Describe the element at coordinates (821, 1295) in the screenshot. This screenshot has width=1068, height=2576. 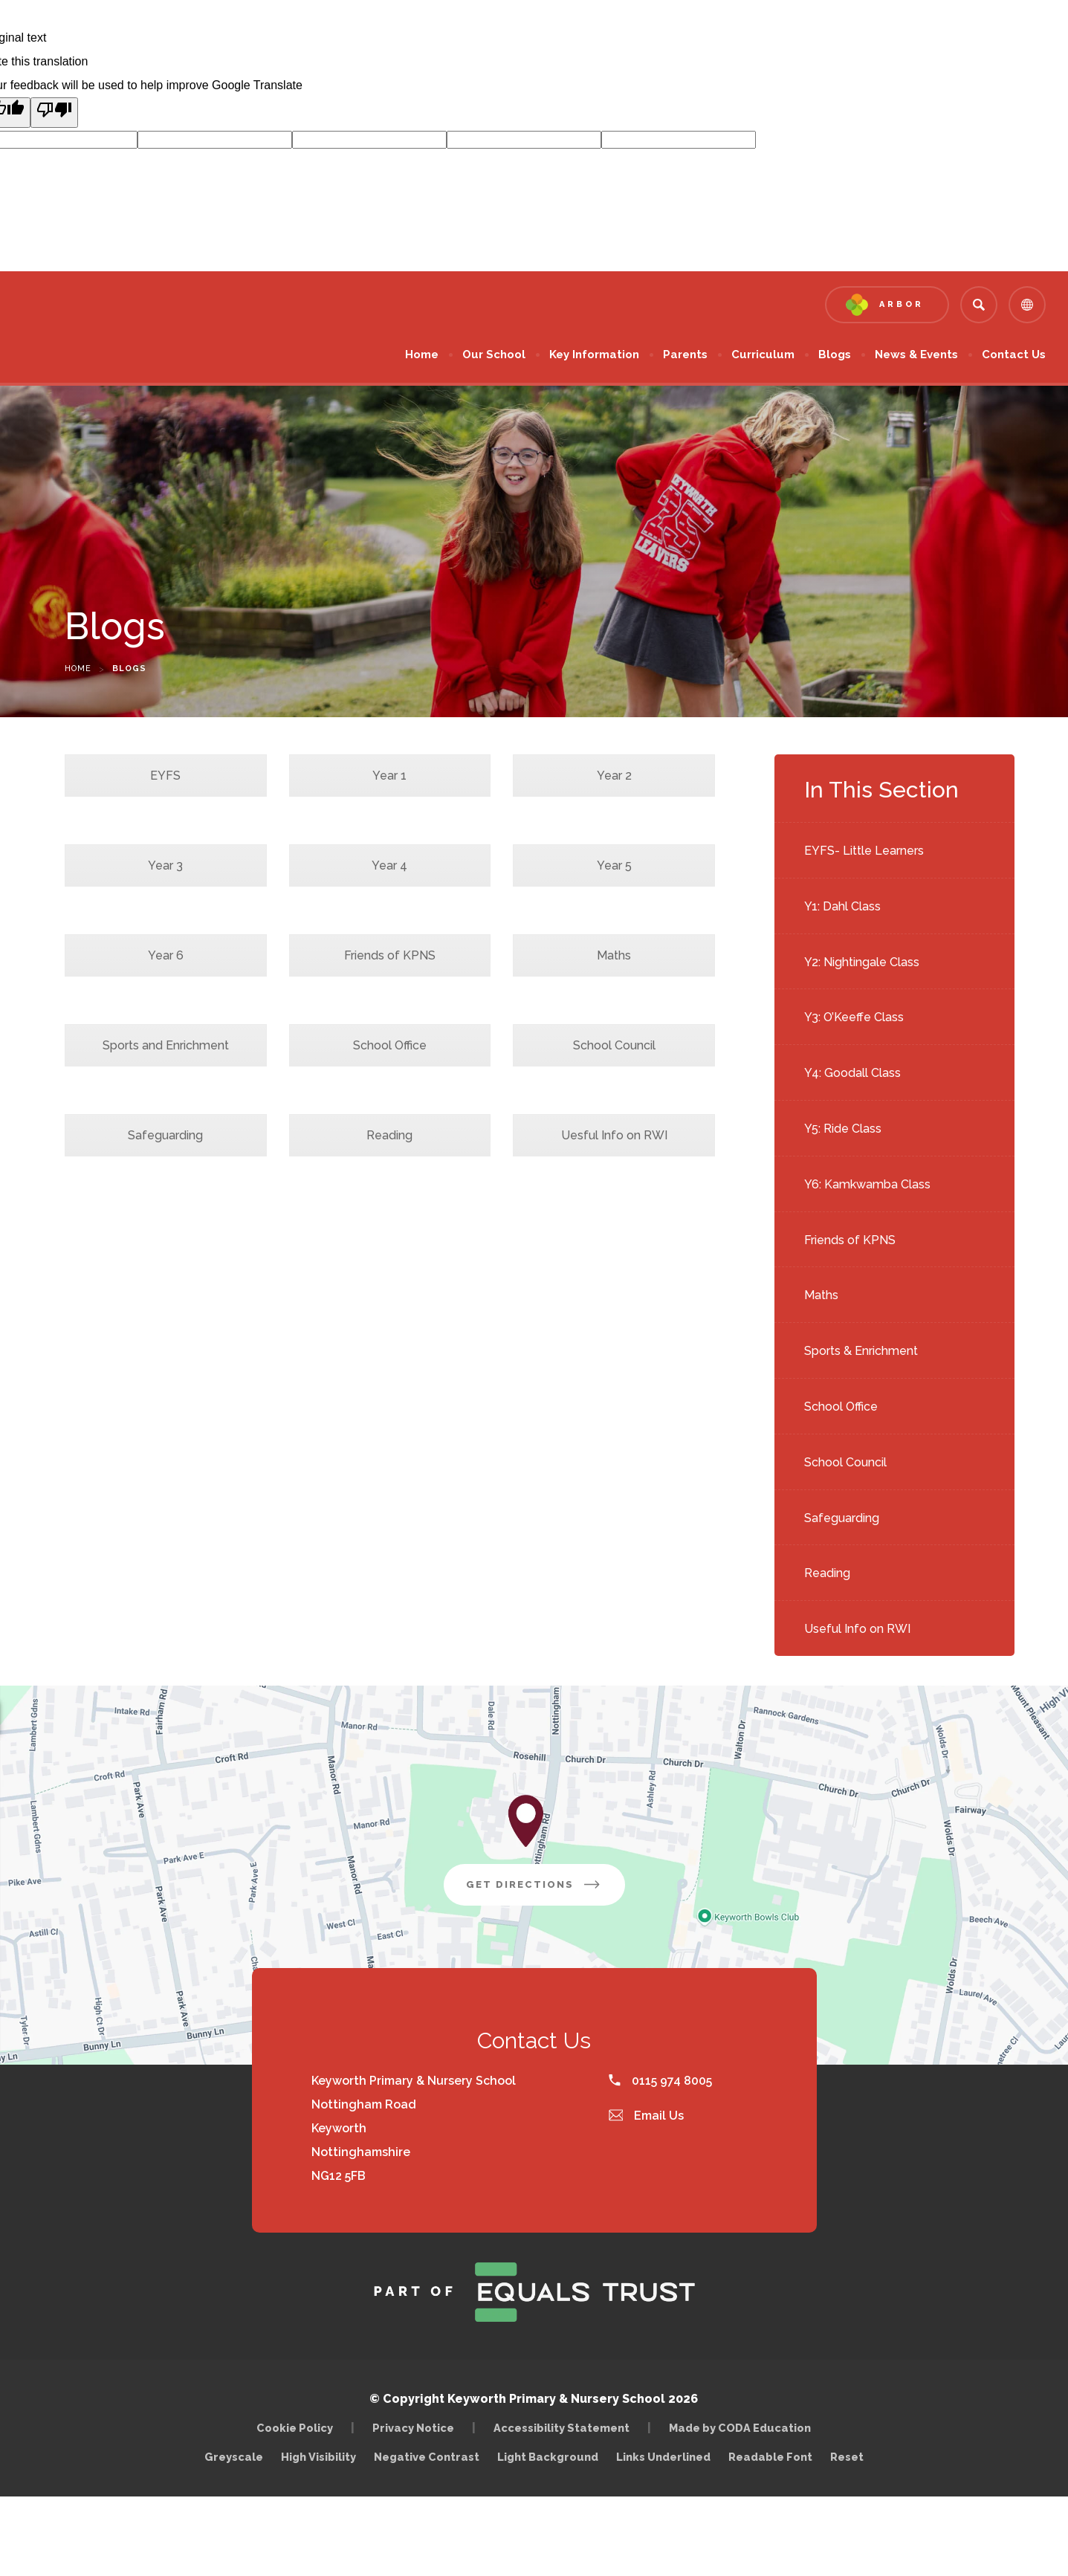
I see `Maths` at that location.